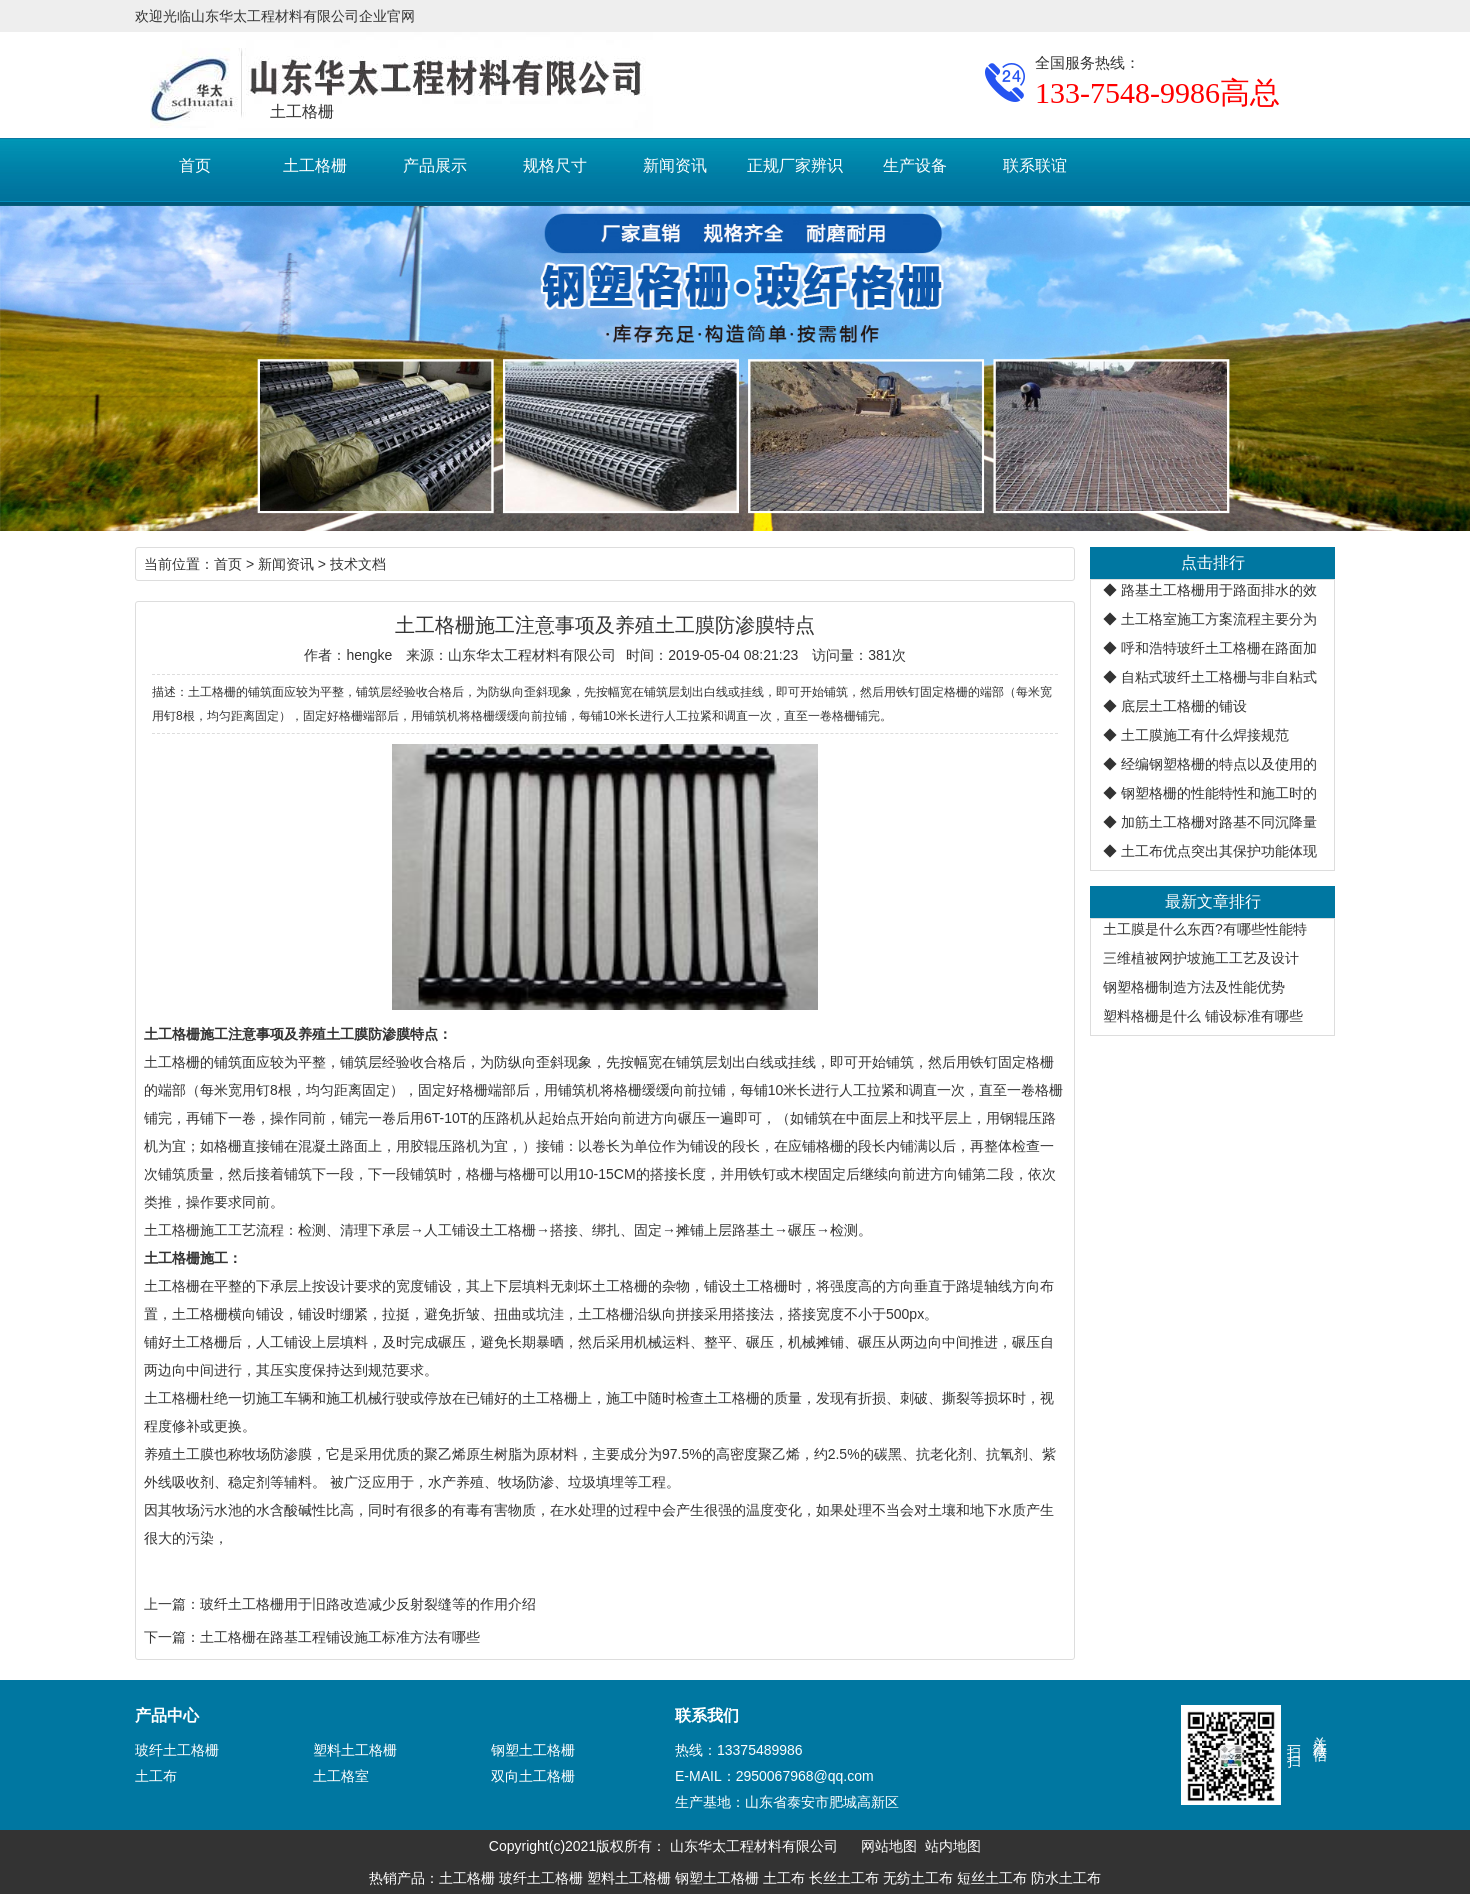 This screenshot has height=1894, width=1470. Describe the element at coordinates (341, 1776) in the screenshot. I see `土工格室` at that location.